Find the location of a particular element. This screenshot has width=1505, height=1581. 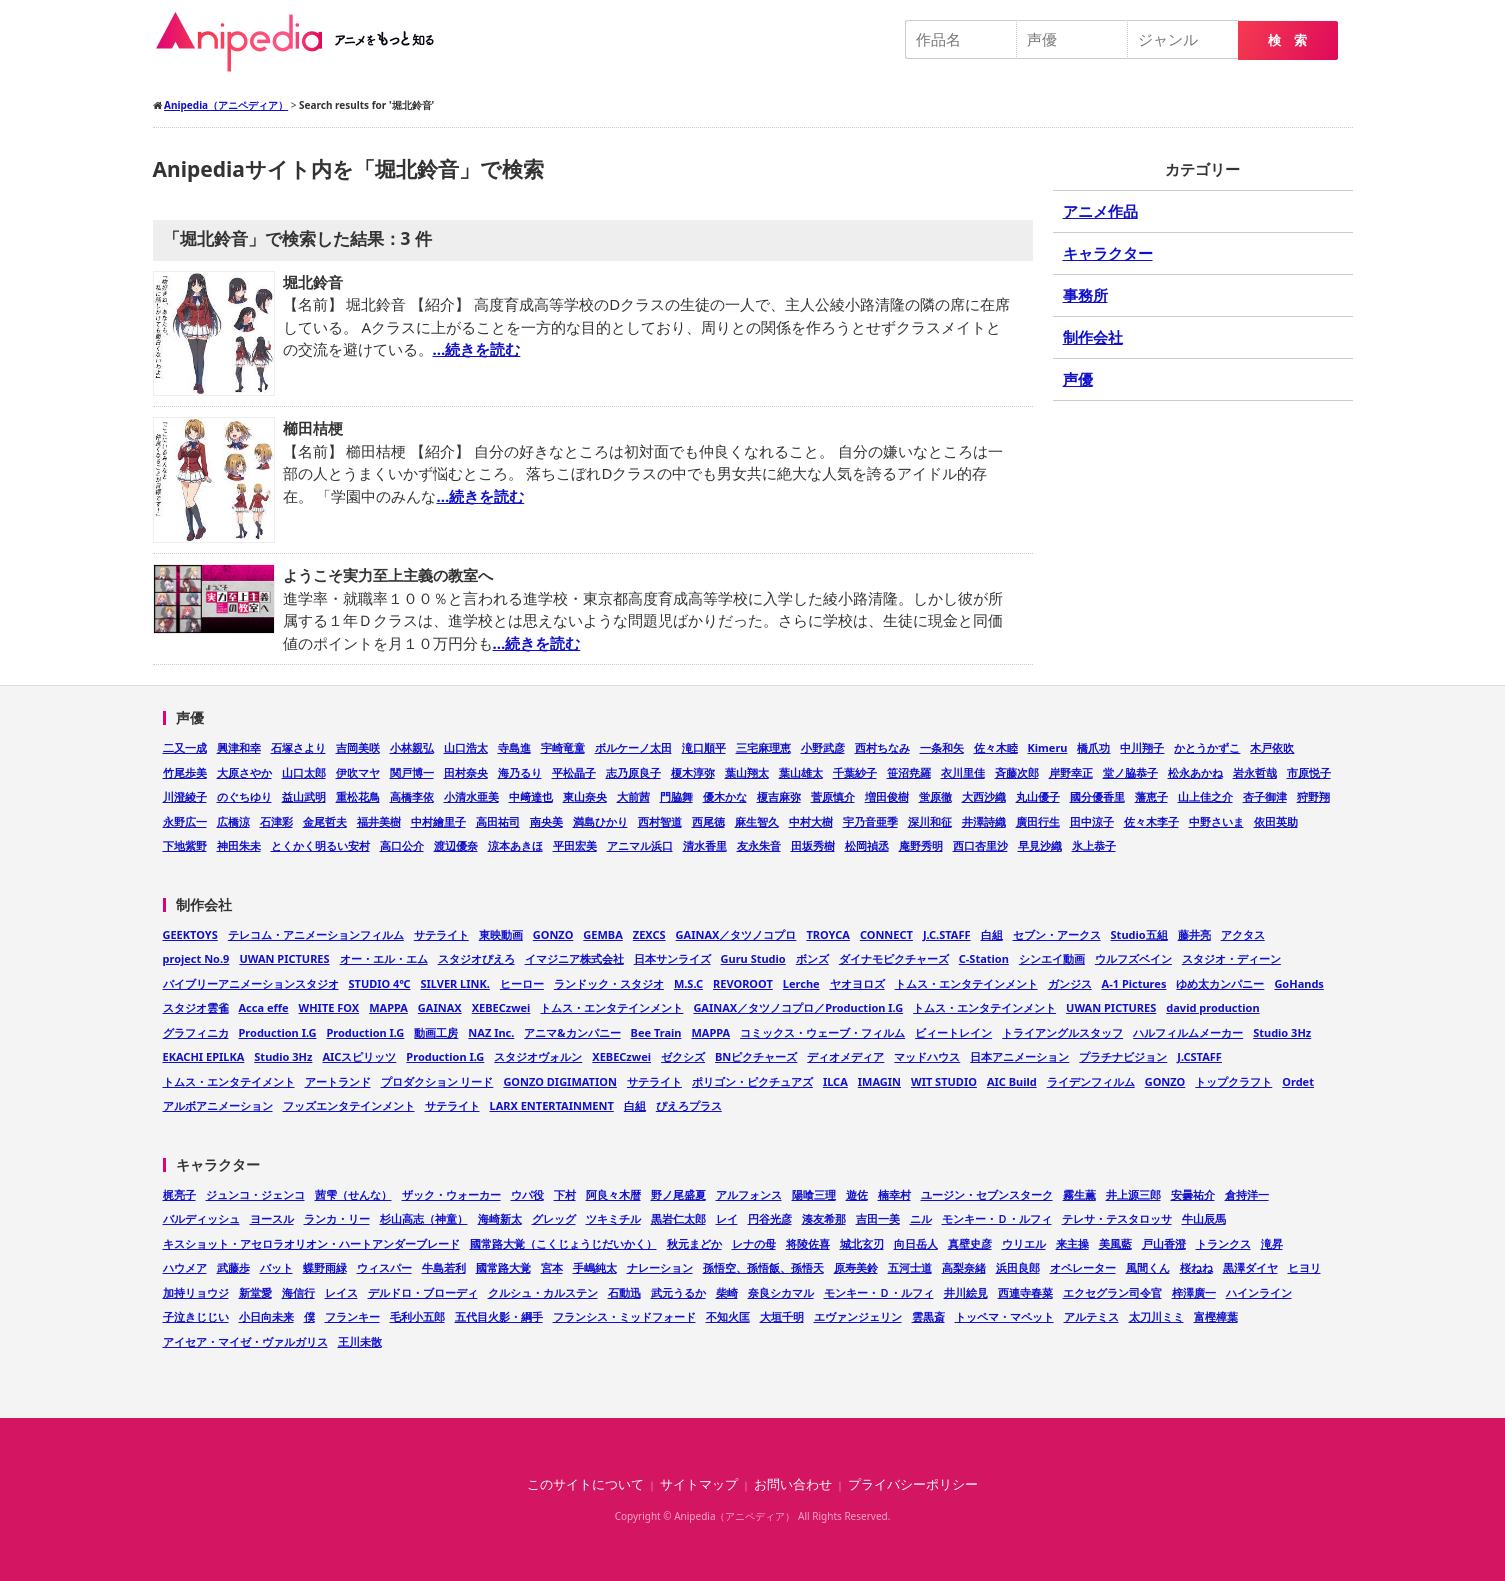

ハルフィルムメーカー is located at coordinates (1188, 1032).